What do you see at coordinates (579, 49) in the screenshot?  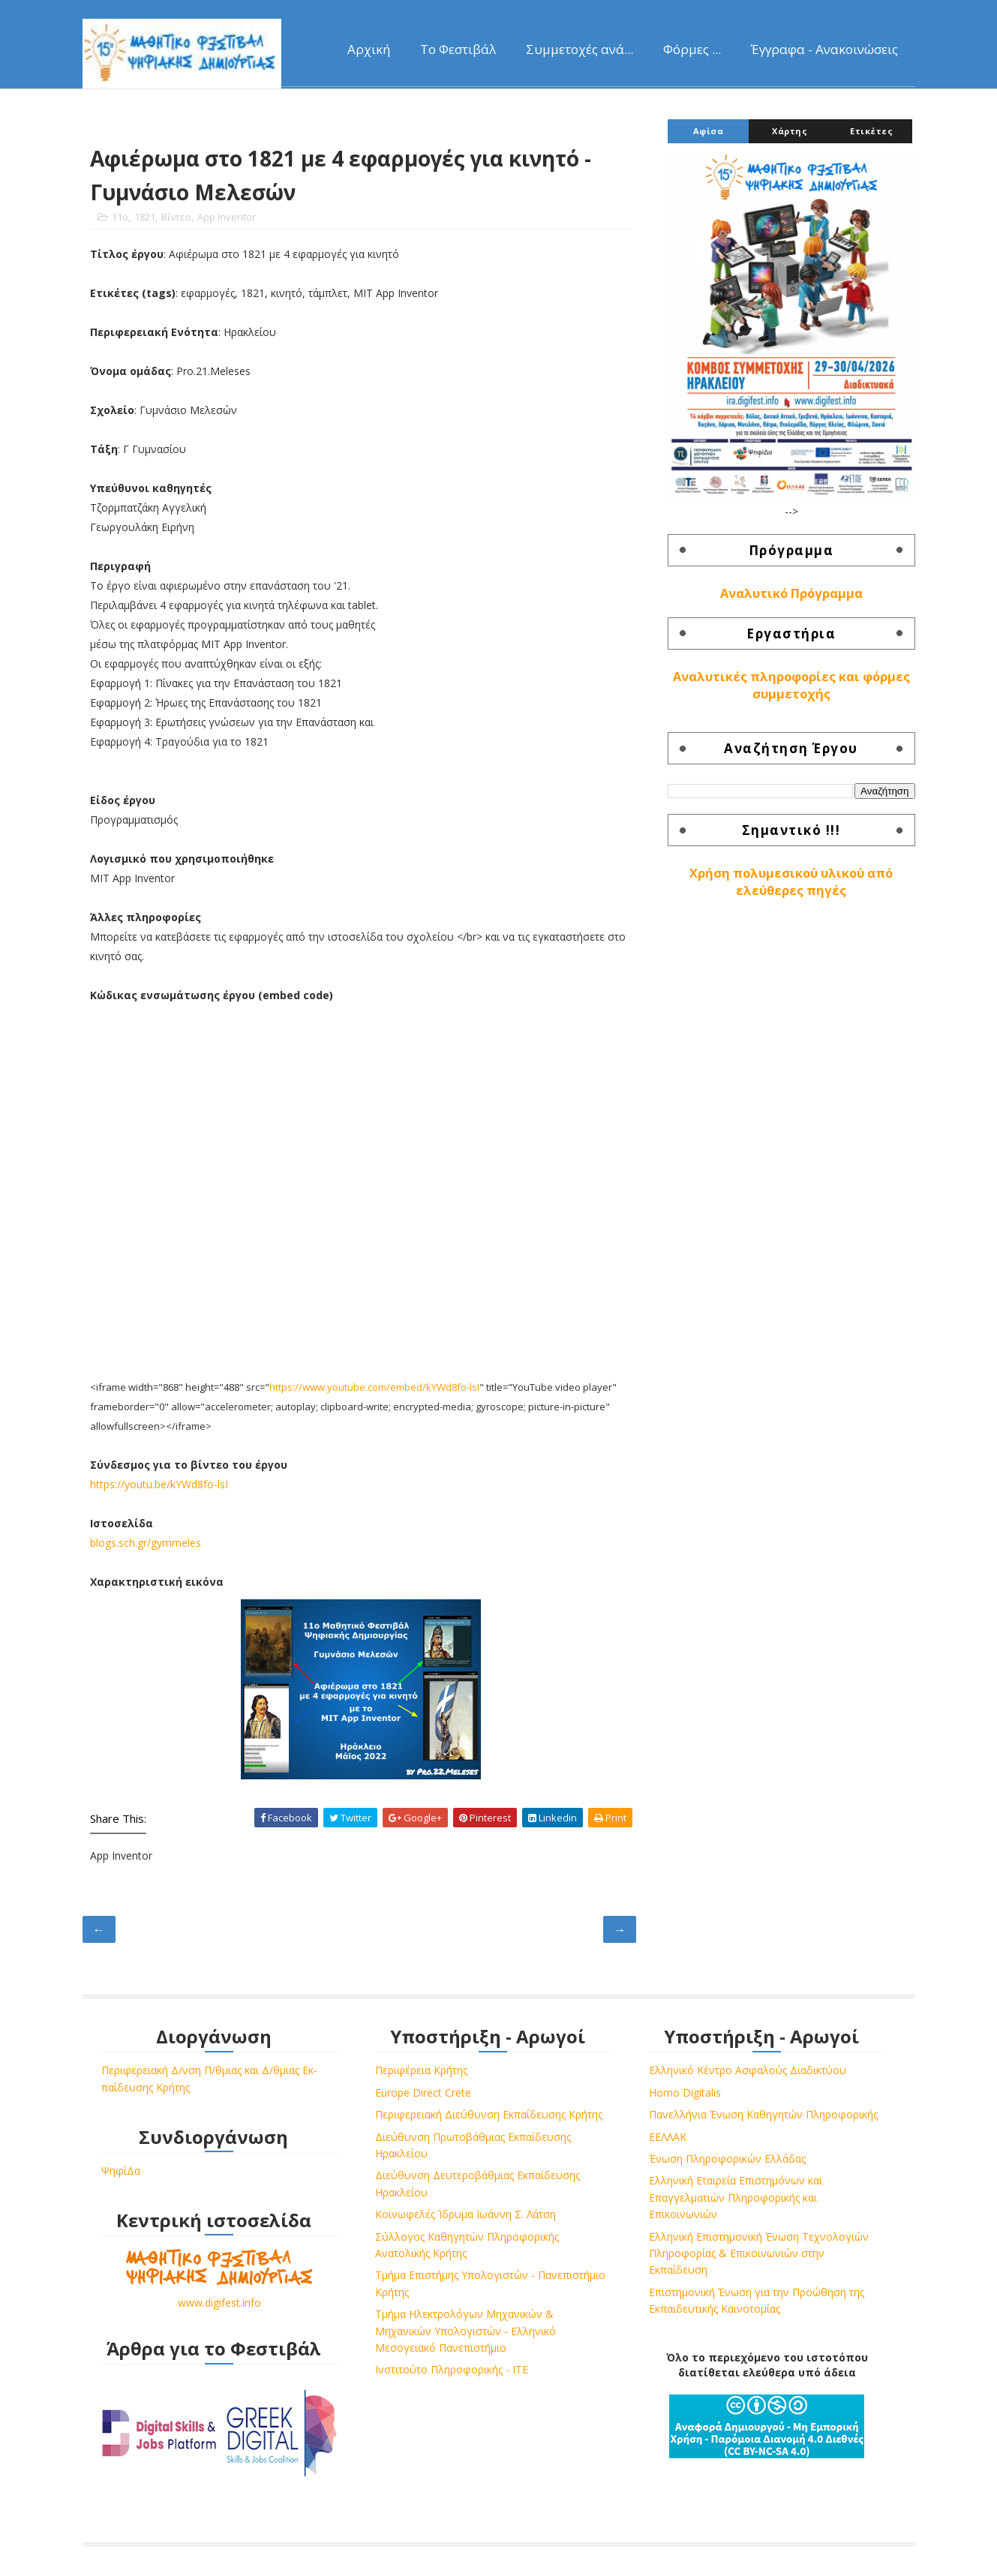 I see `Συμμετοχές ανά...` at bounding box center [579, 49].